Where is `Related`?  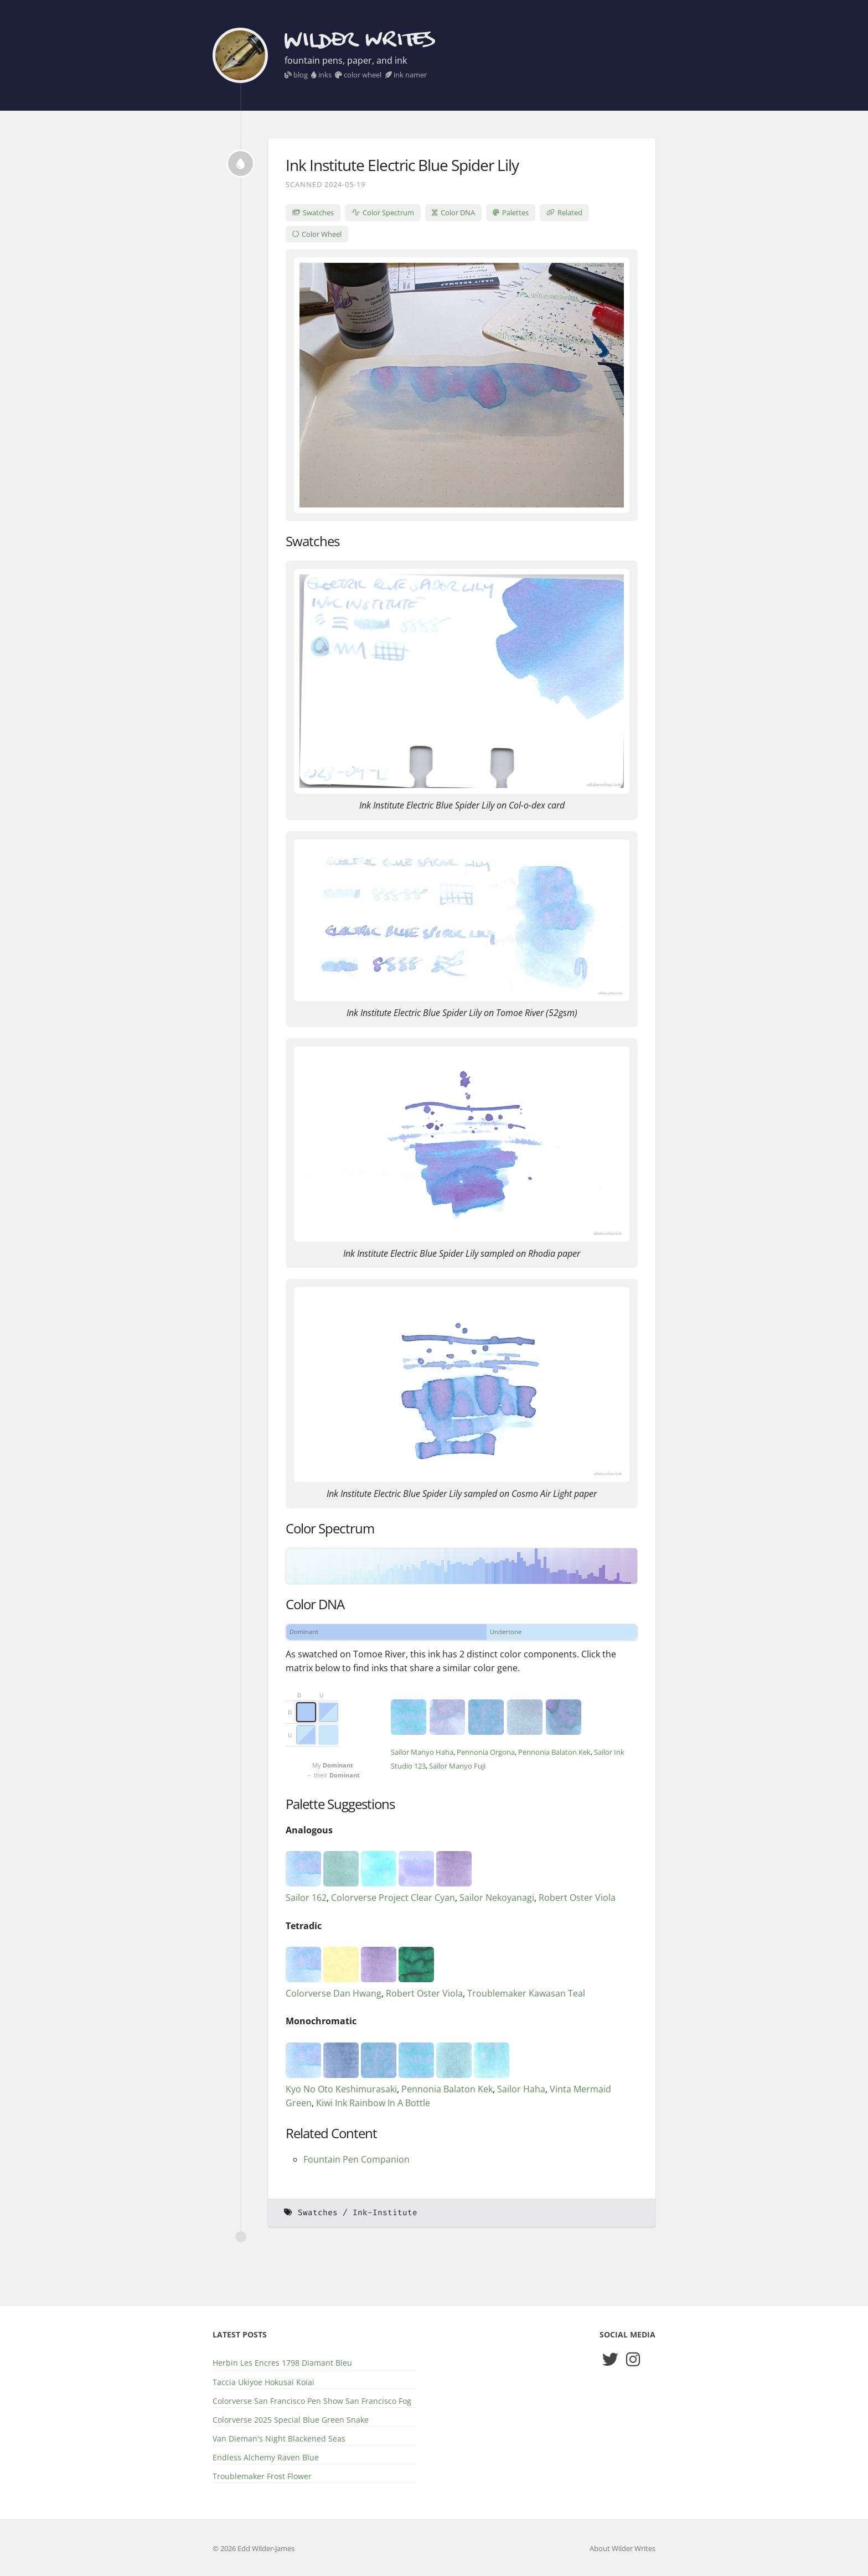 Related is located at coordinates (564, 212).